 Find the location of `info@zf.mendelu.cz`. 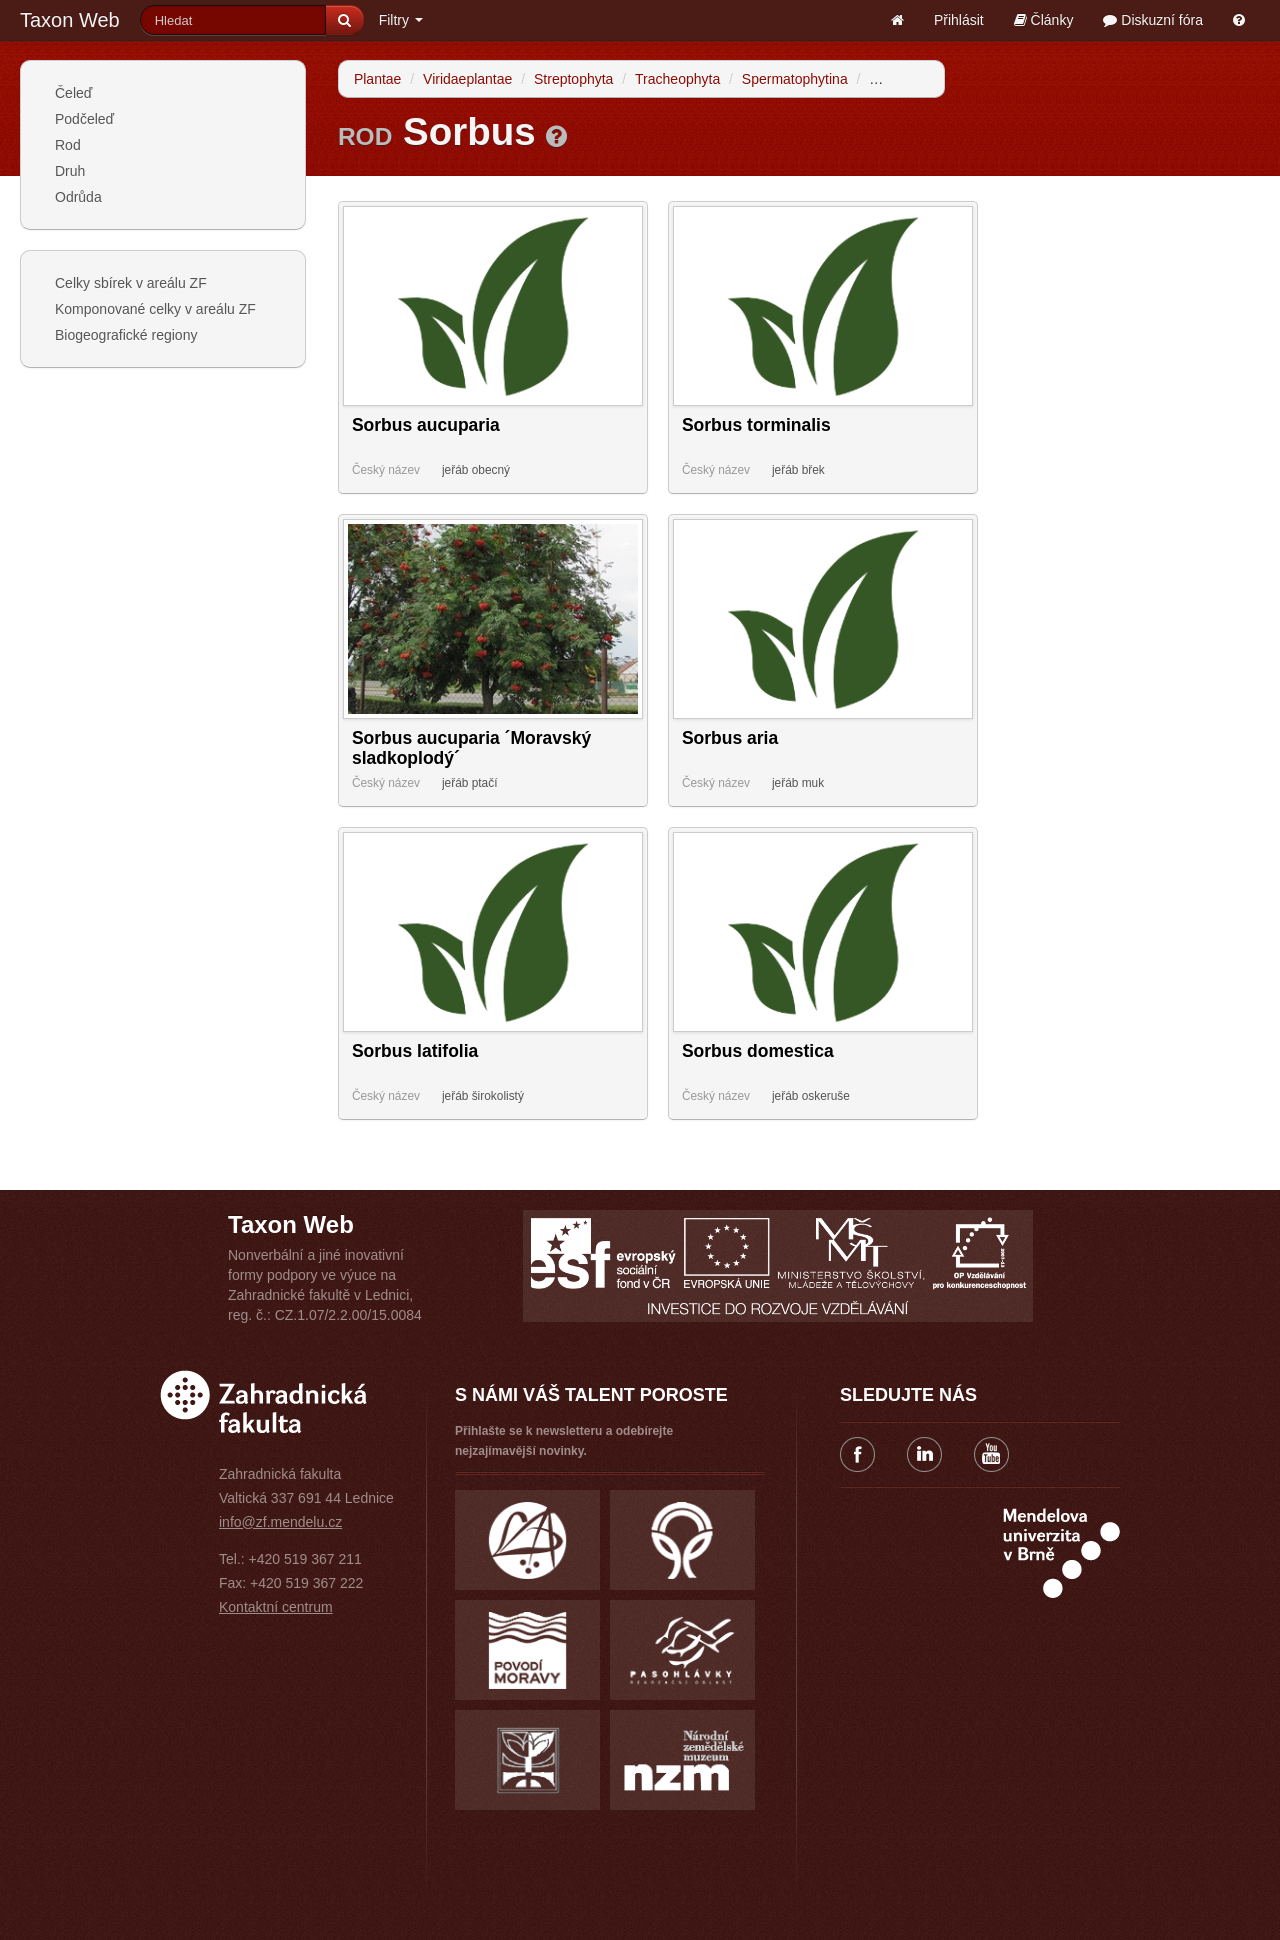

info@zf.mendelu.cz is located at coordinates (280, 1522).